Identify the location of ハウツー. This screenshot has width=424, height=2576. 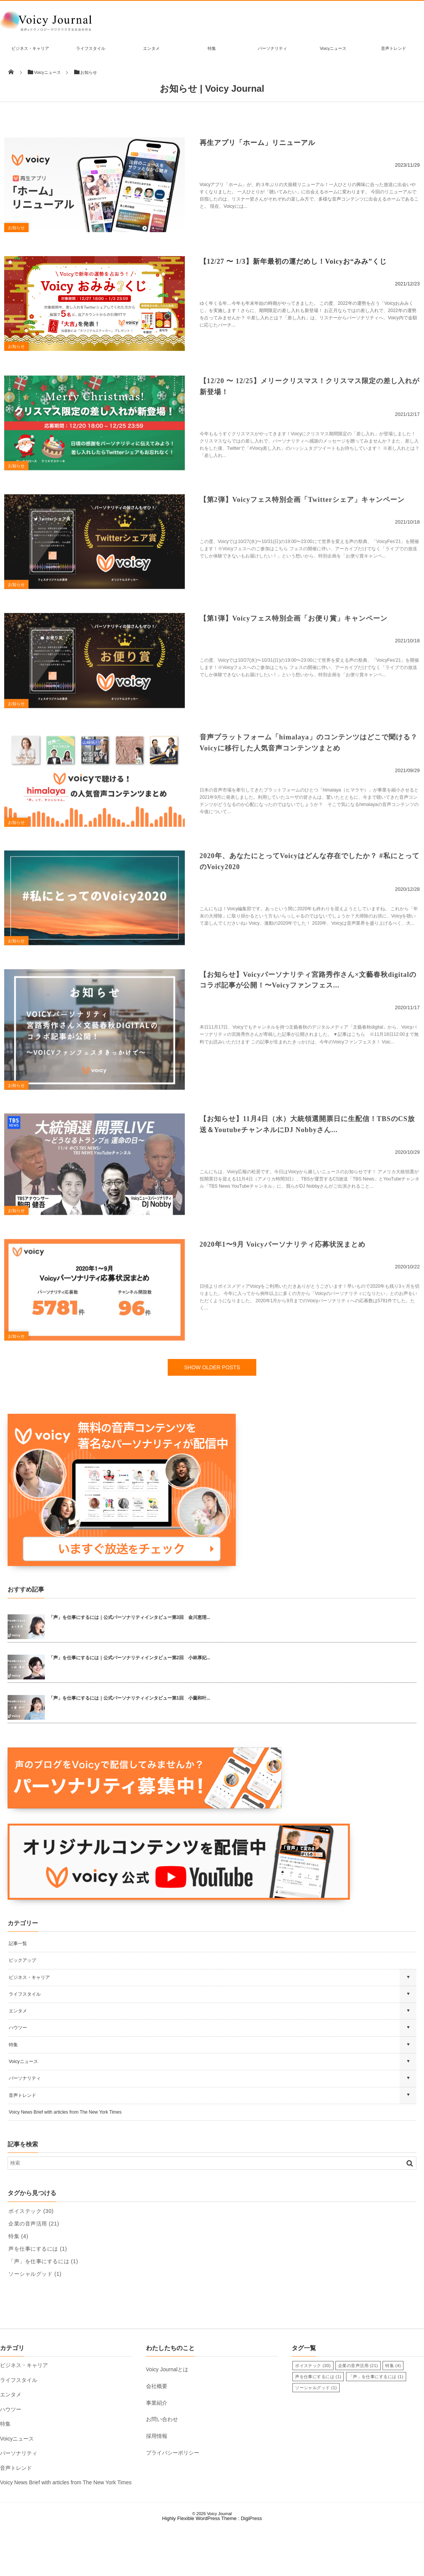
(18, 2078).